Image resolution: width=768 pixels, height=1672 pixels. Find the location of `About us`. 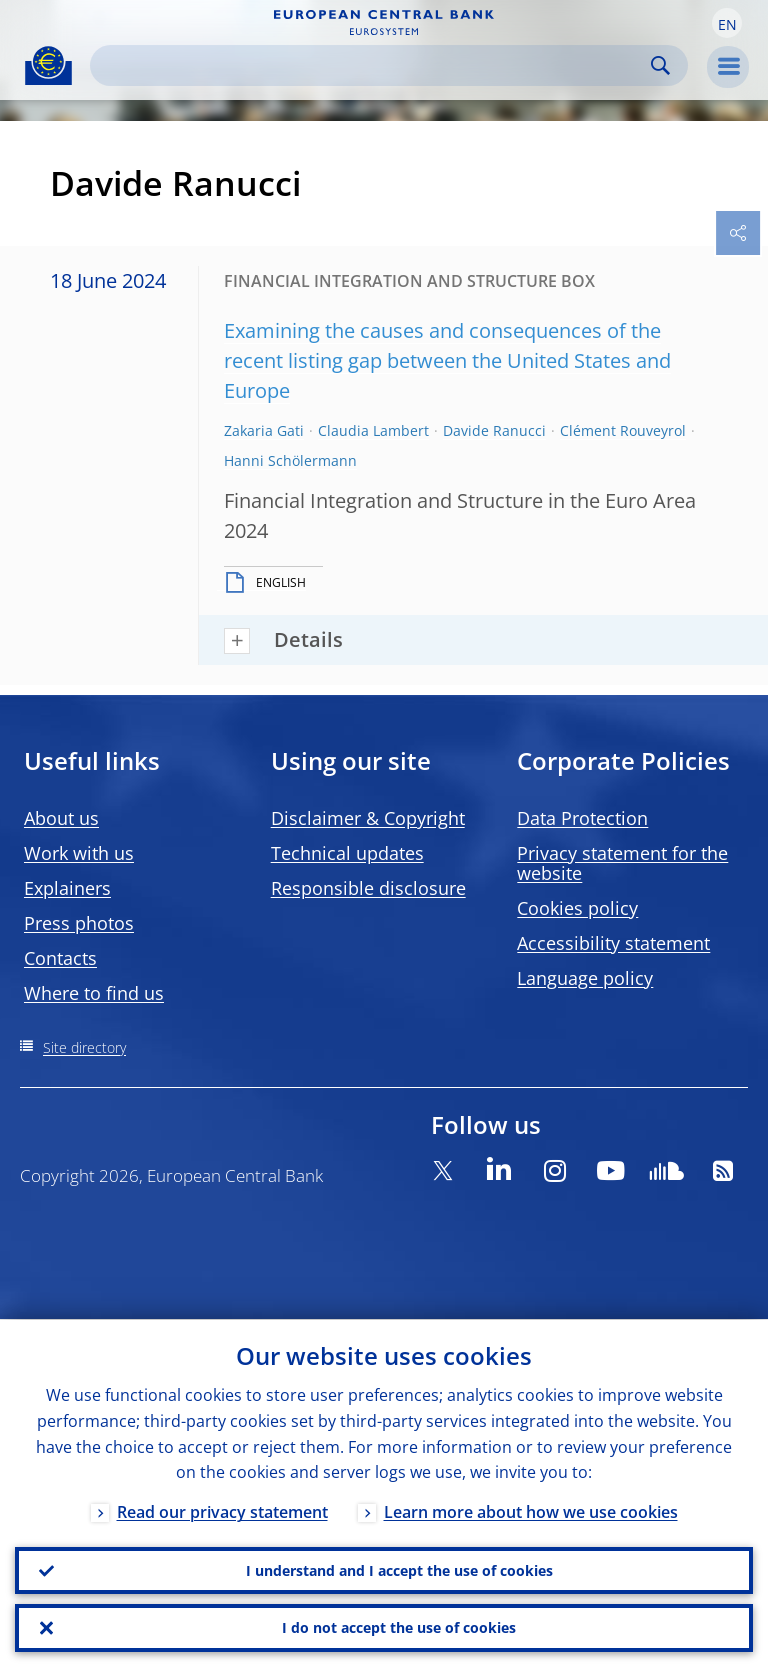

About us is located at coordinates (61, 818).